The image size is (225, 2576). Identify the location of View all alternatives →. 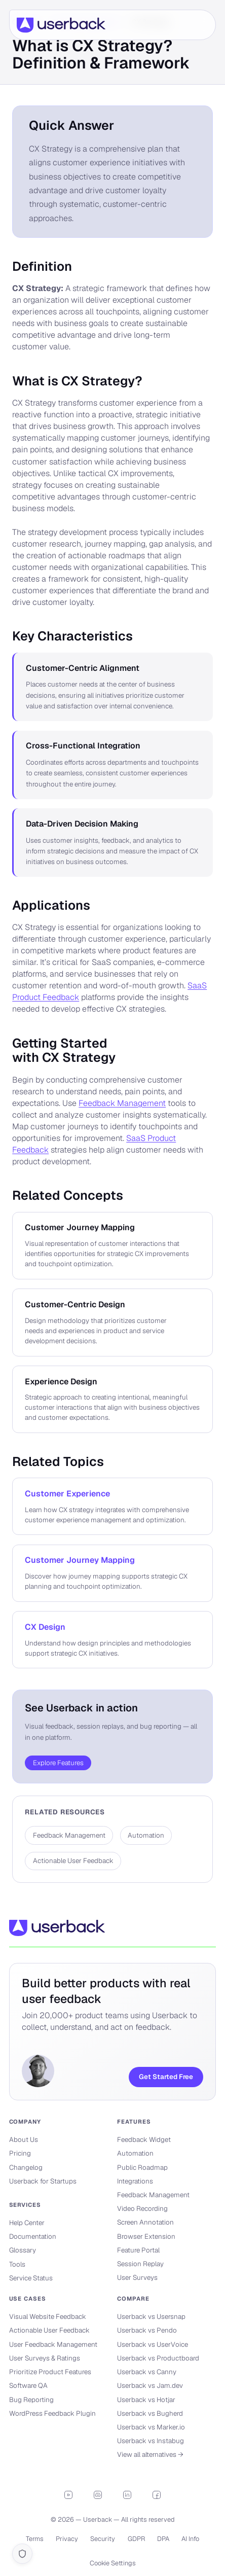
(150, 2454).